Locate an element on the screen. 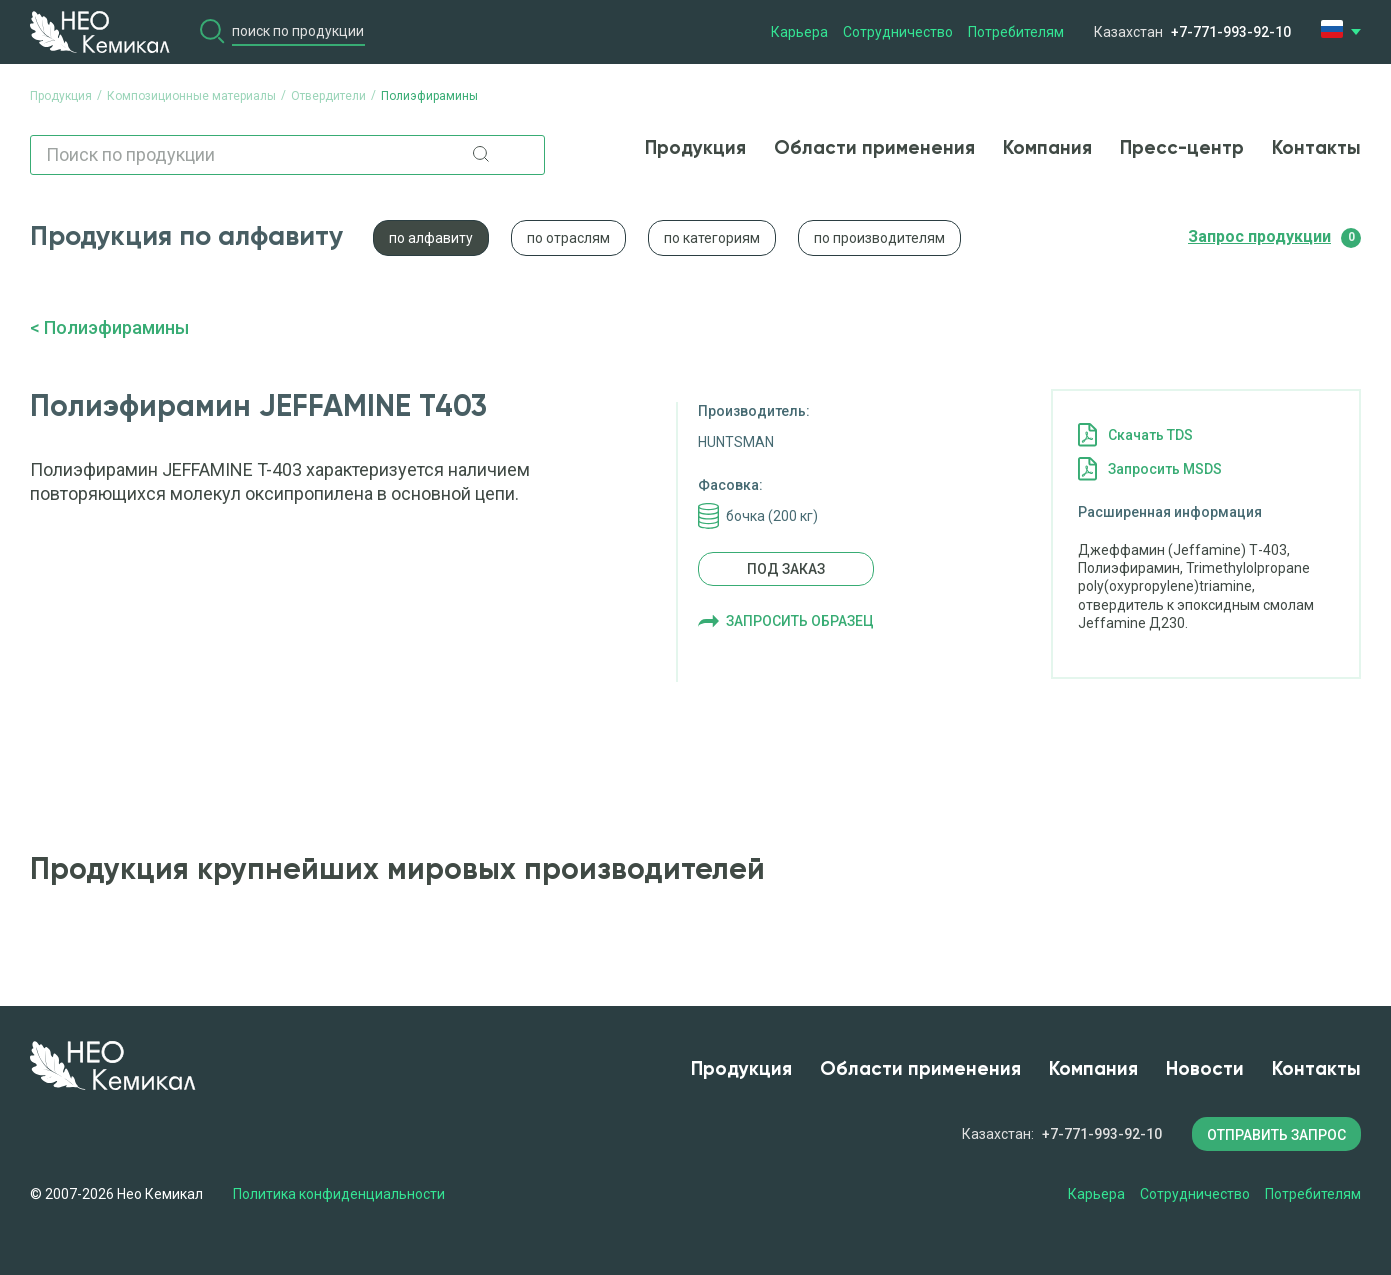  Сотрудничество is located at coordinates (898, 32).